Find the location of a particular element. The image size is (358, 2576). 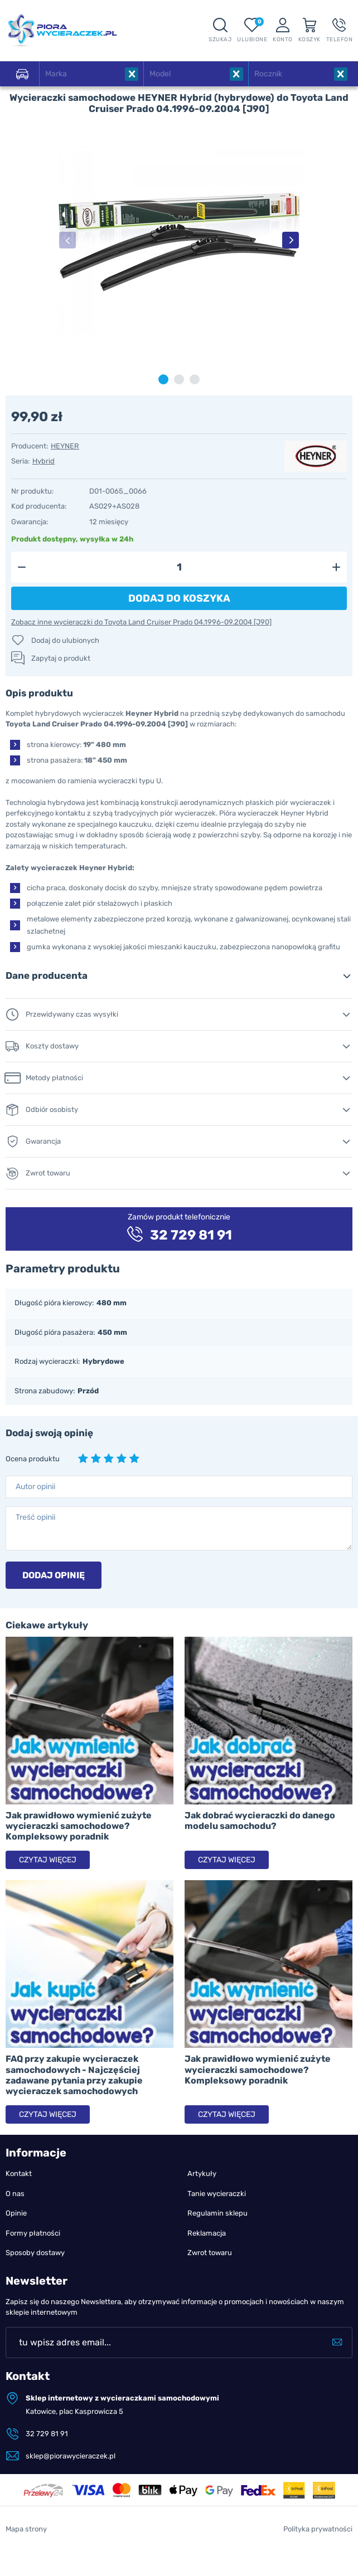

Ocena produktu is located at coordinates (33, 1459).